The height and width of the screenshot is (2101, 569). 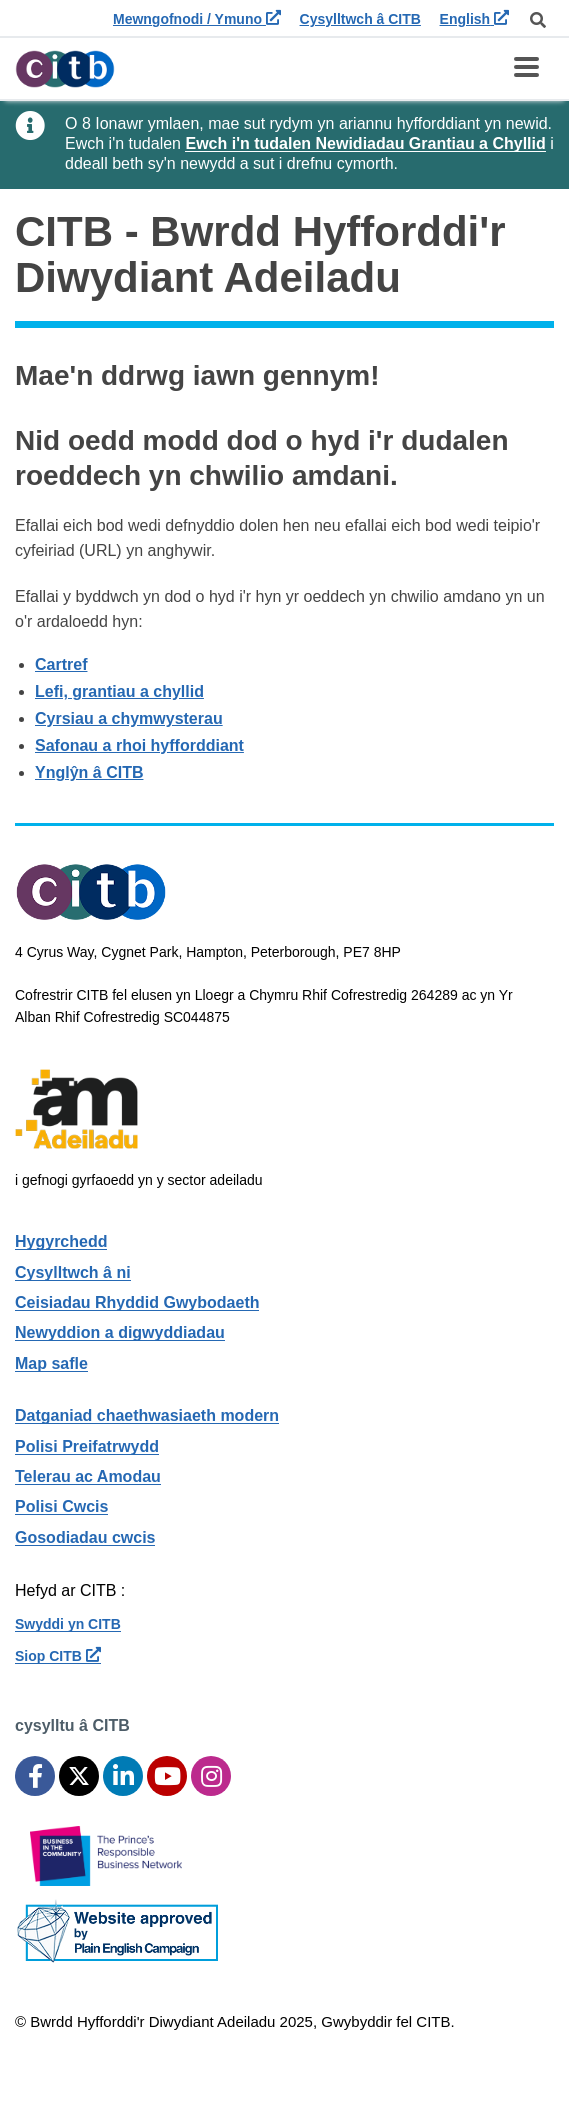 What do you see at coordinates (87, 1446) in the screenshot?
I see `Polisi Preifatrwydd` at bounding box center [87, 1446].